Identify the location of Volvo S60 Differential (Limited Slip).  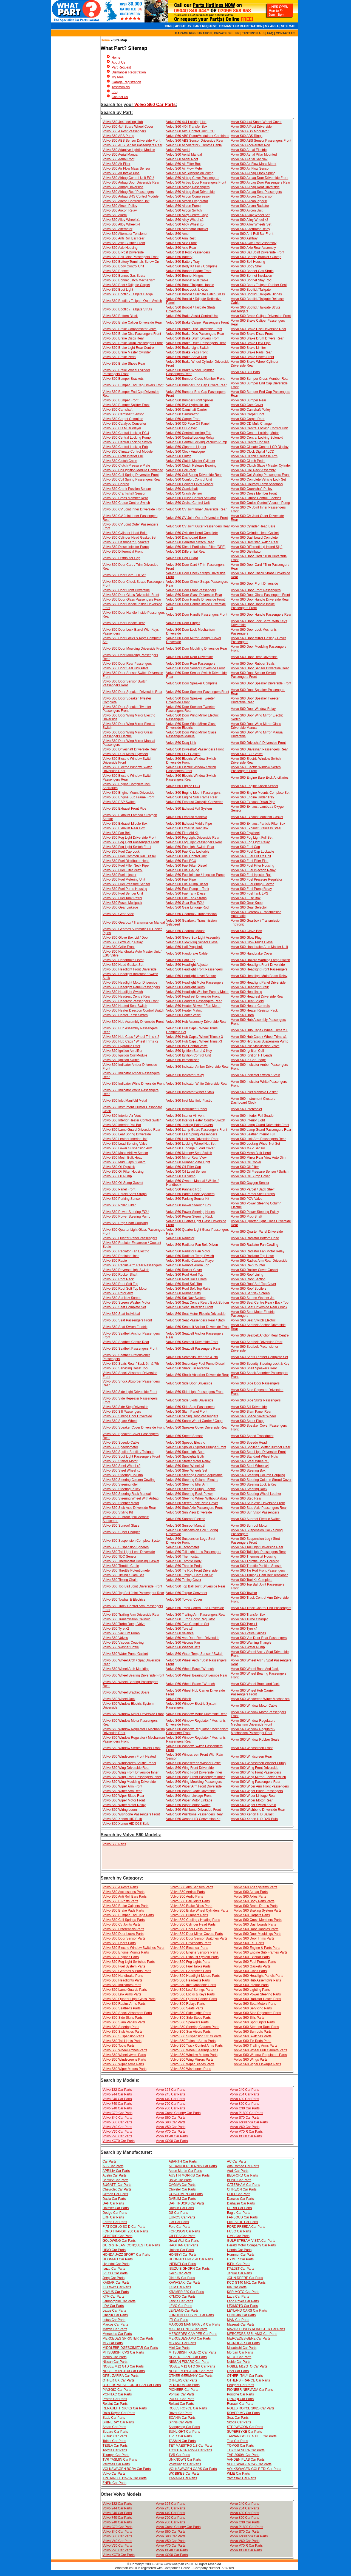
(256, 547).